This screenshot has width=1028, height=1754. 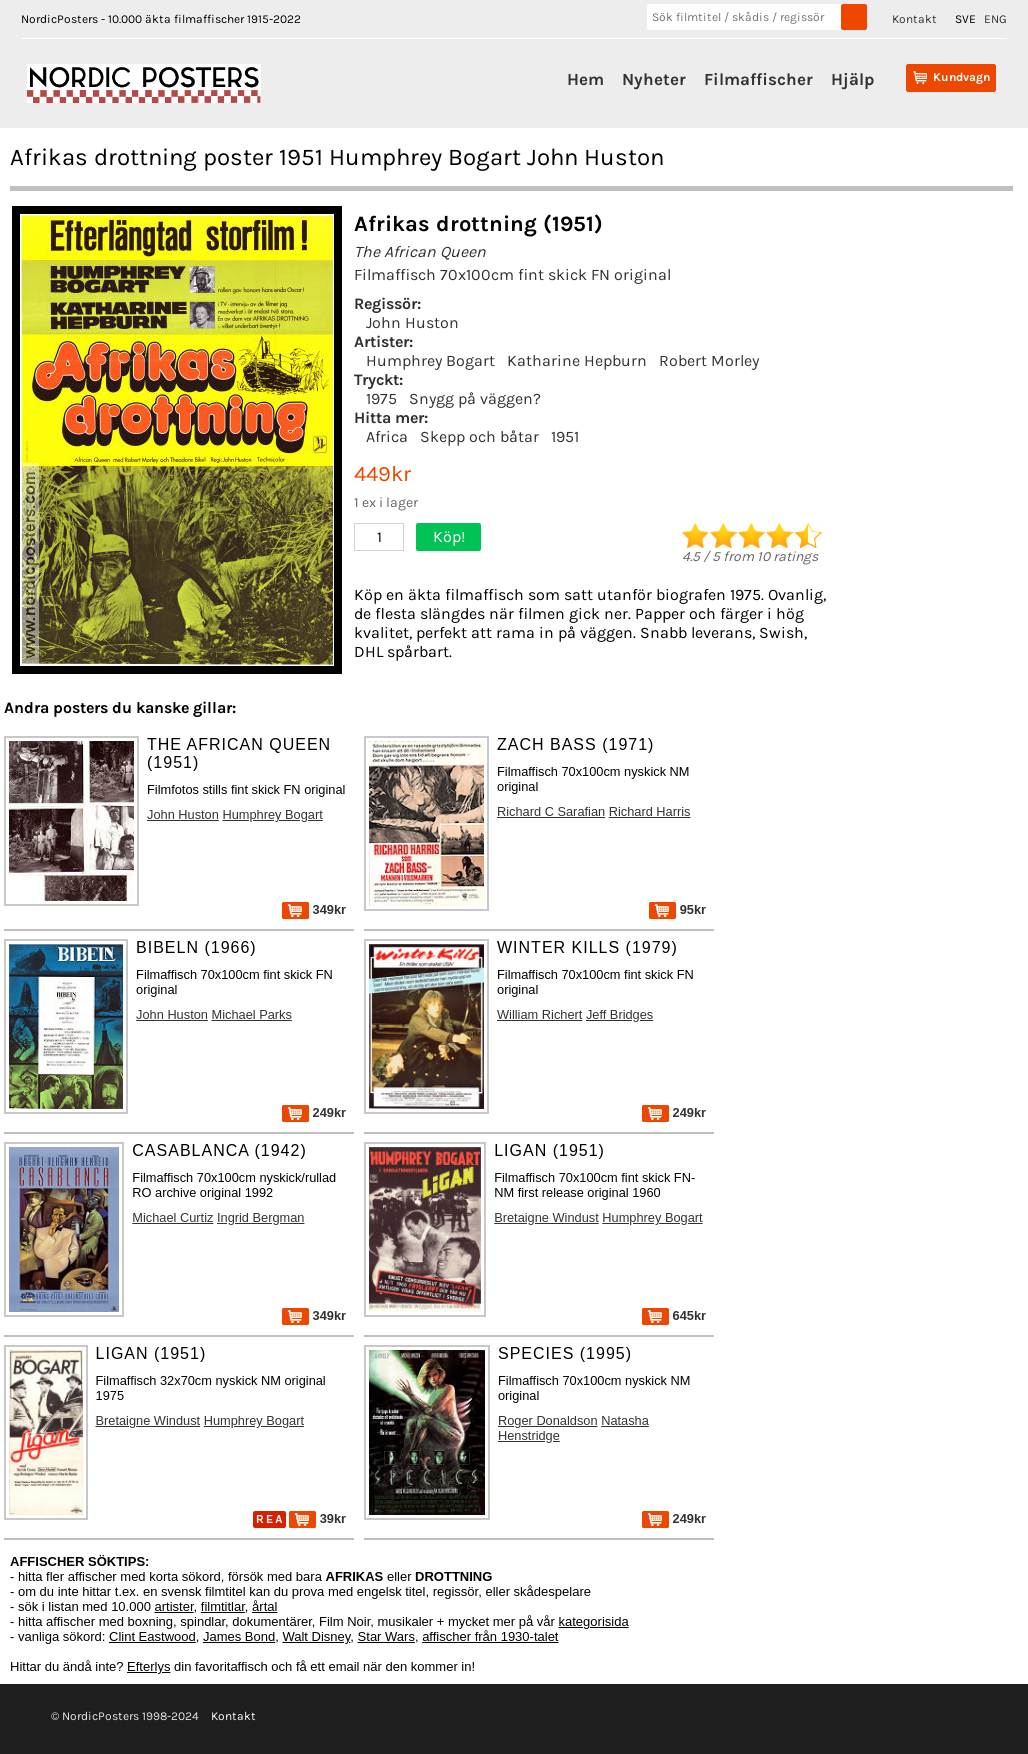 I want to click on Richard Harris, so click(x=650, y=811).